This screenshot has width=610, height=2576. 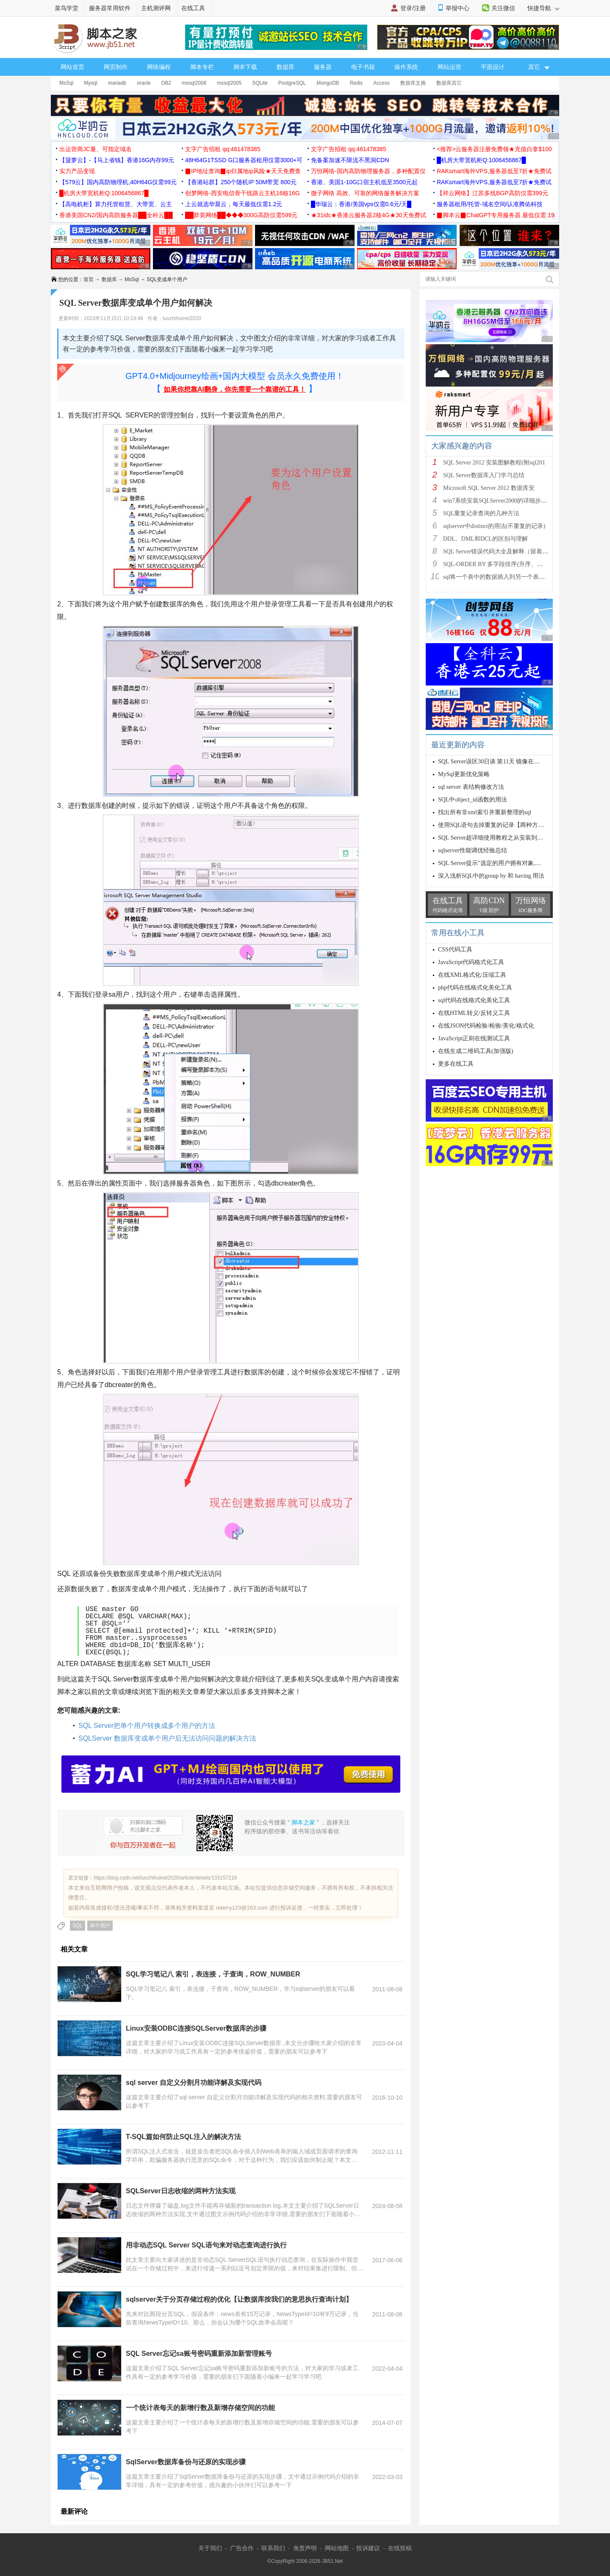 I want to click on JavaScript代码格式化工具, so click(x=471, y=962).